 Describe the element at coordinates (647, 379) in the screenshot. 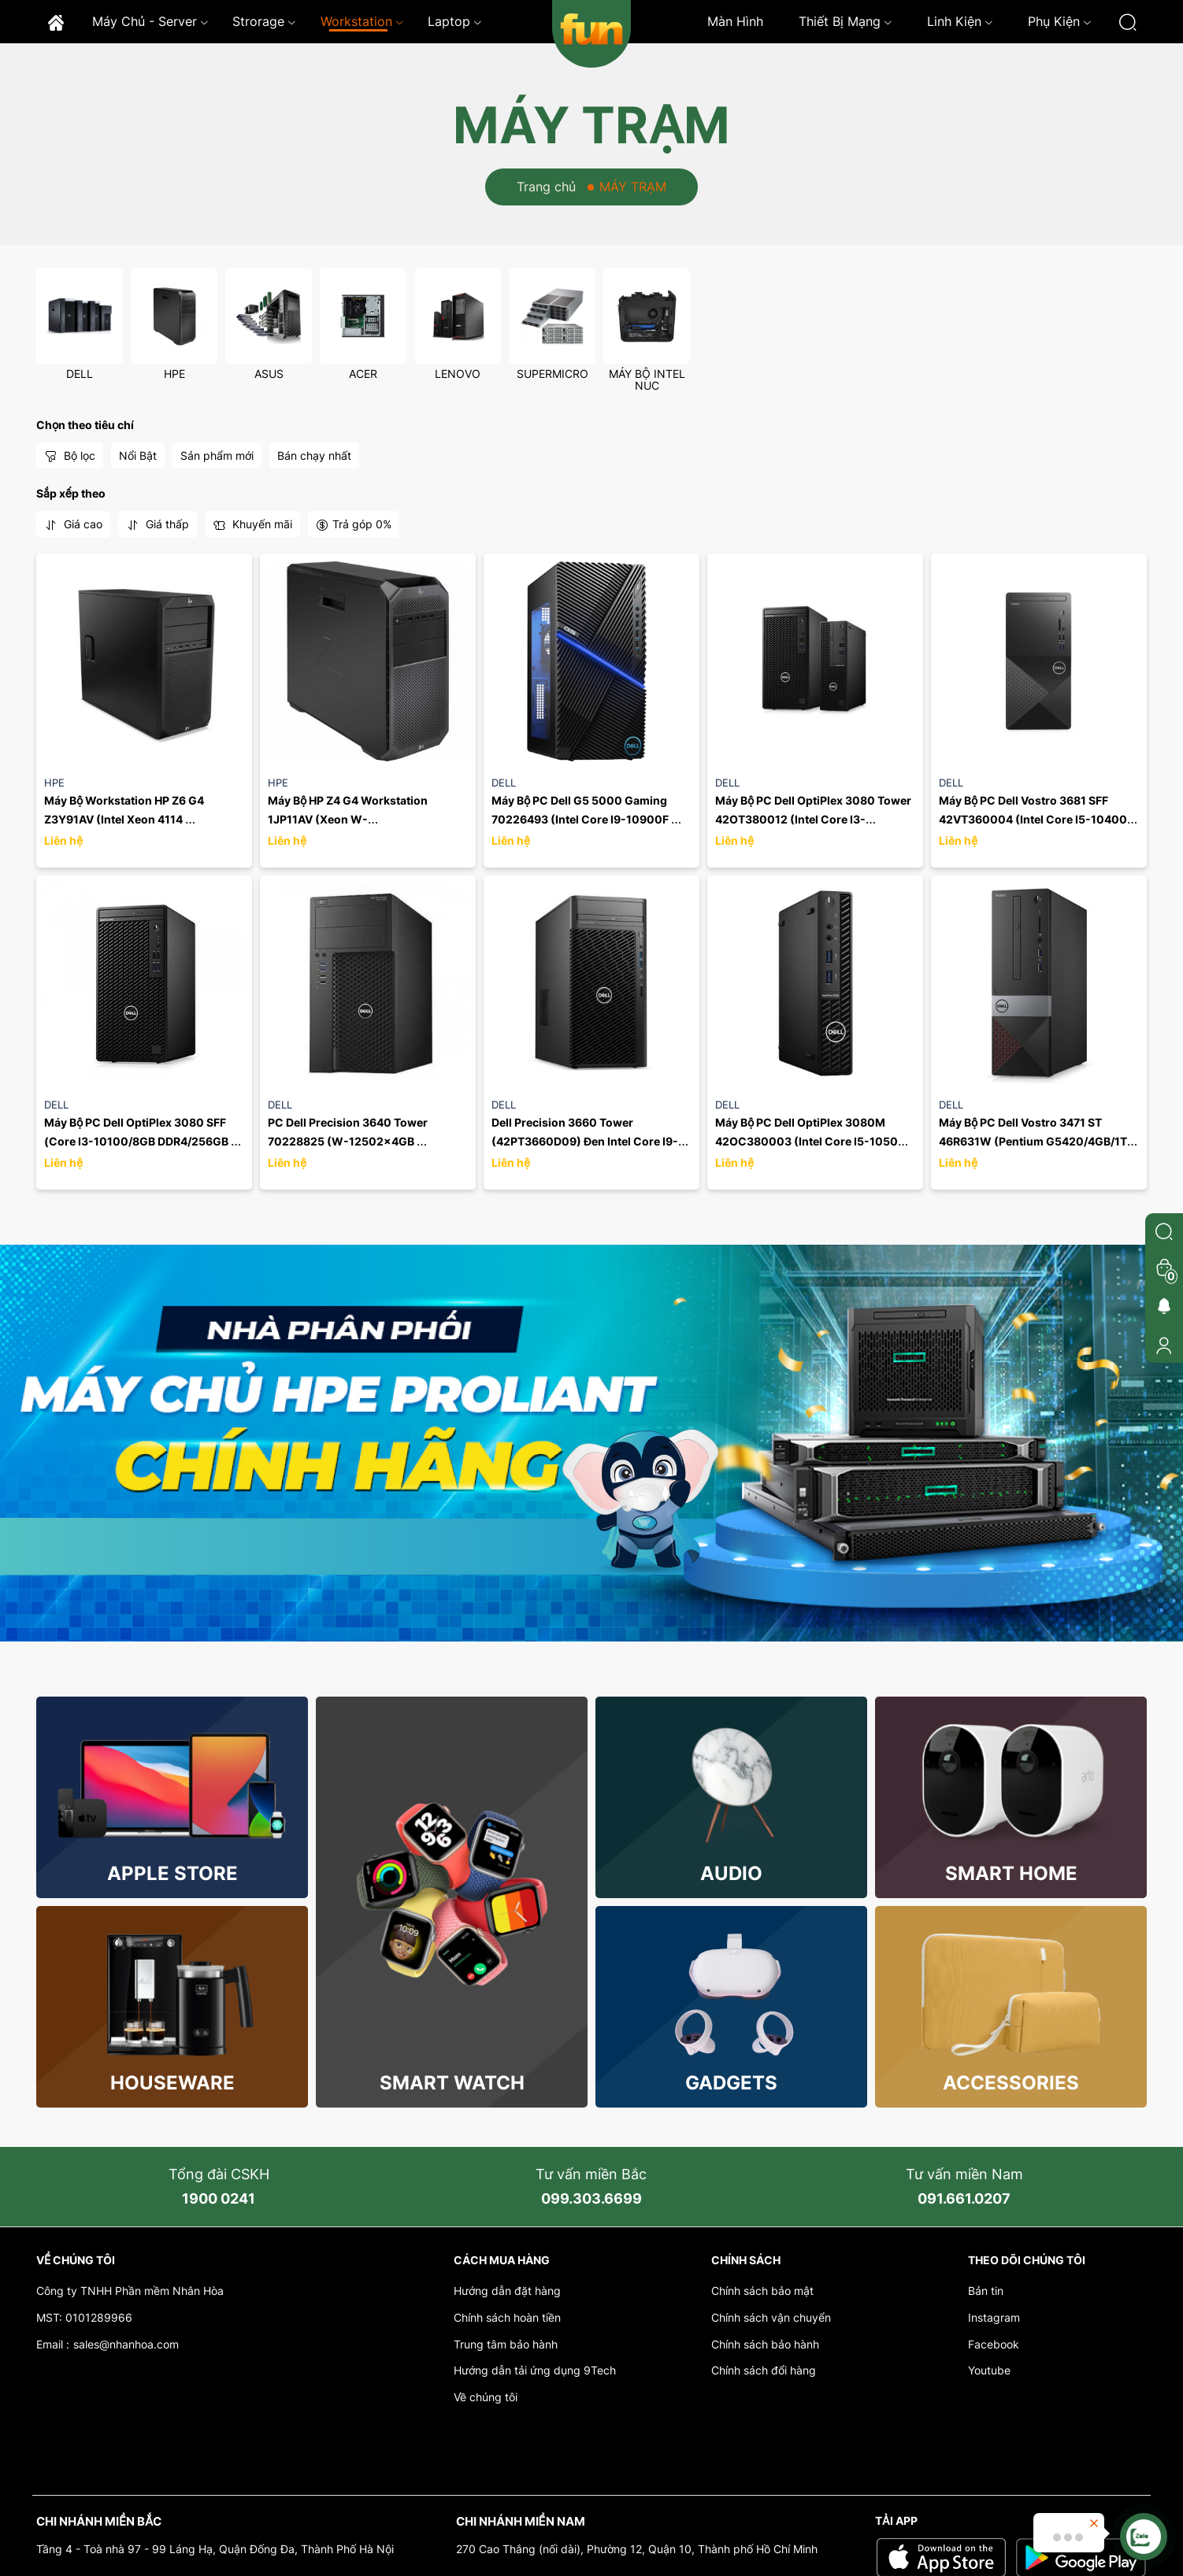

I see `MÁY BỘ INTEL NUC` at that location.